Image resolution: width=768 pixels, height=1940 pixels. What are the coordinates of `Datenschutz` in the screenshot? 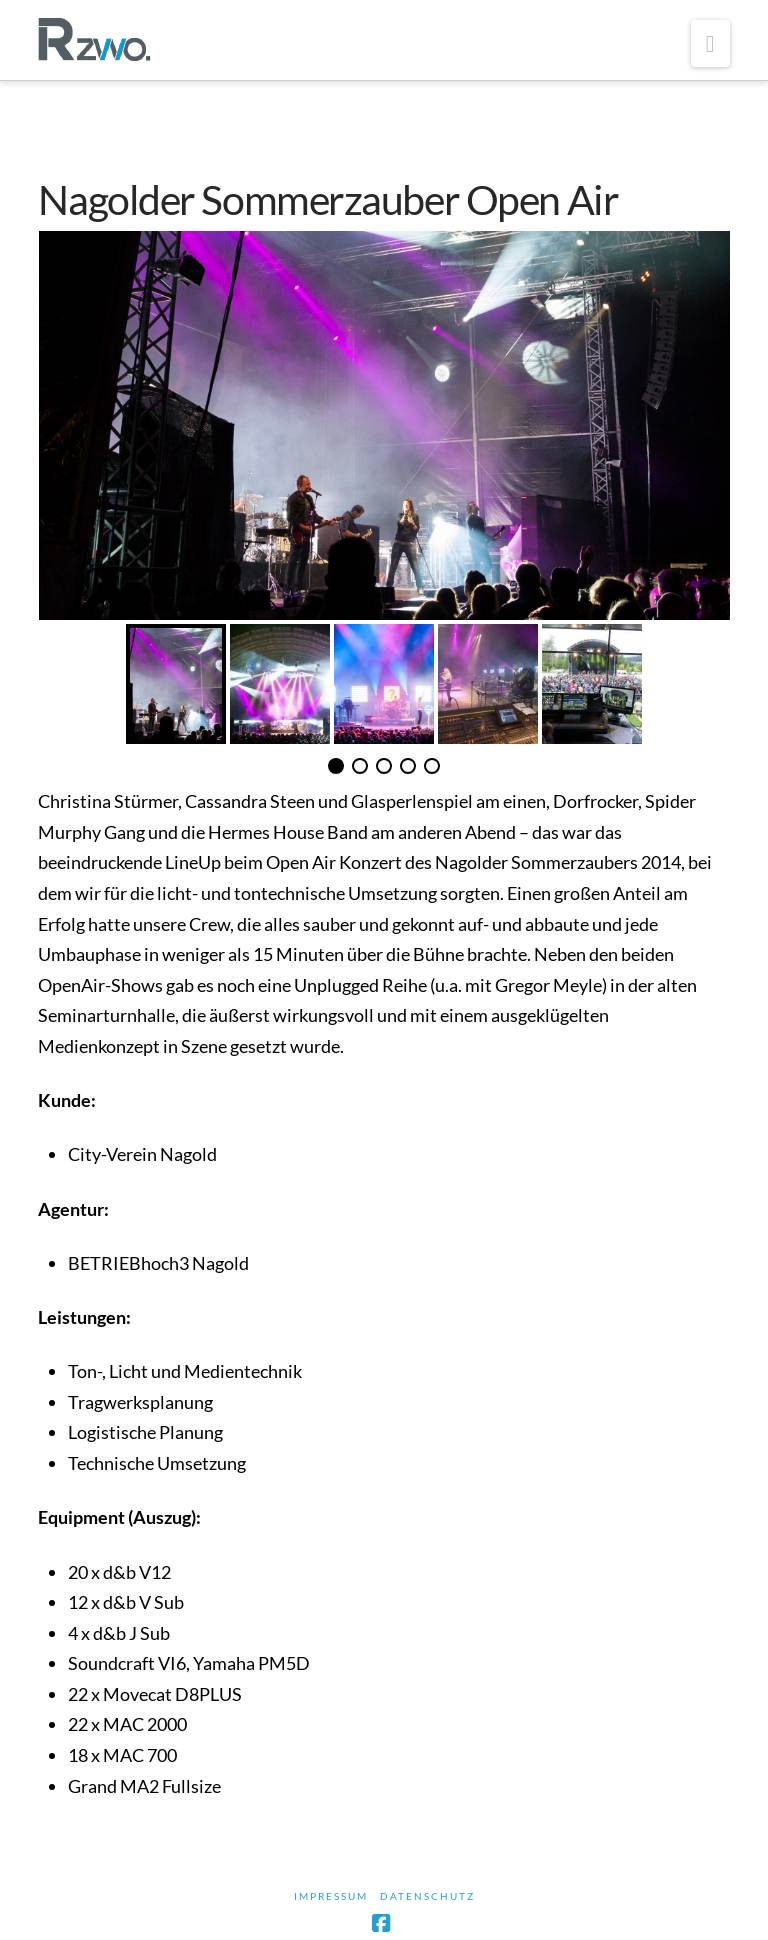 It's located at (427, 1896).